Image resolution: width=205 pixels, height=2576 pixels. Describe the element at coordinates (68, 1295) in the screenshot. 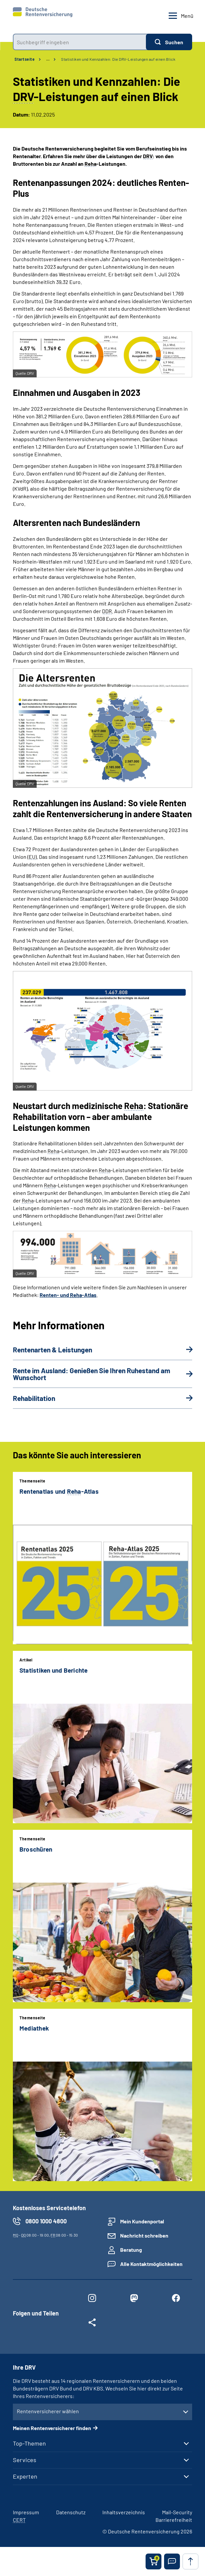

I see `Renten- und -Atlas` at that location.